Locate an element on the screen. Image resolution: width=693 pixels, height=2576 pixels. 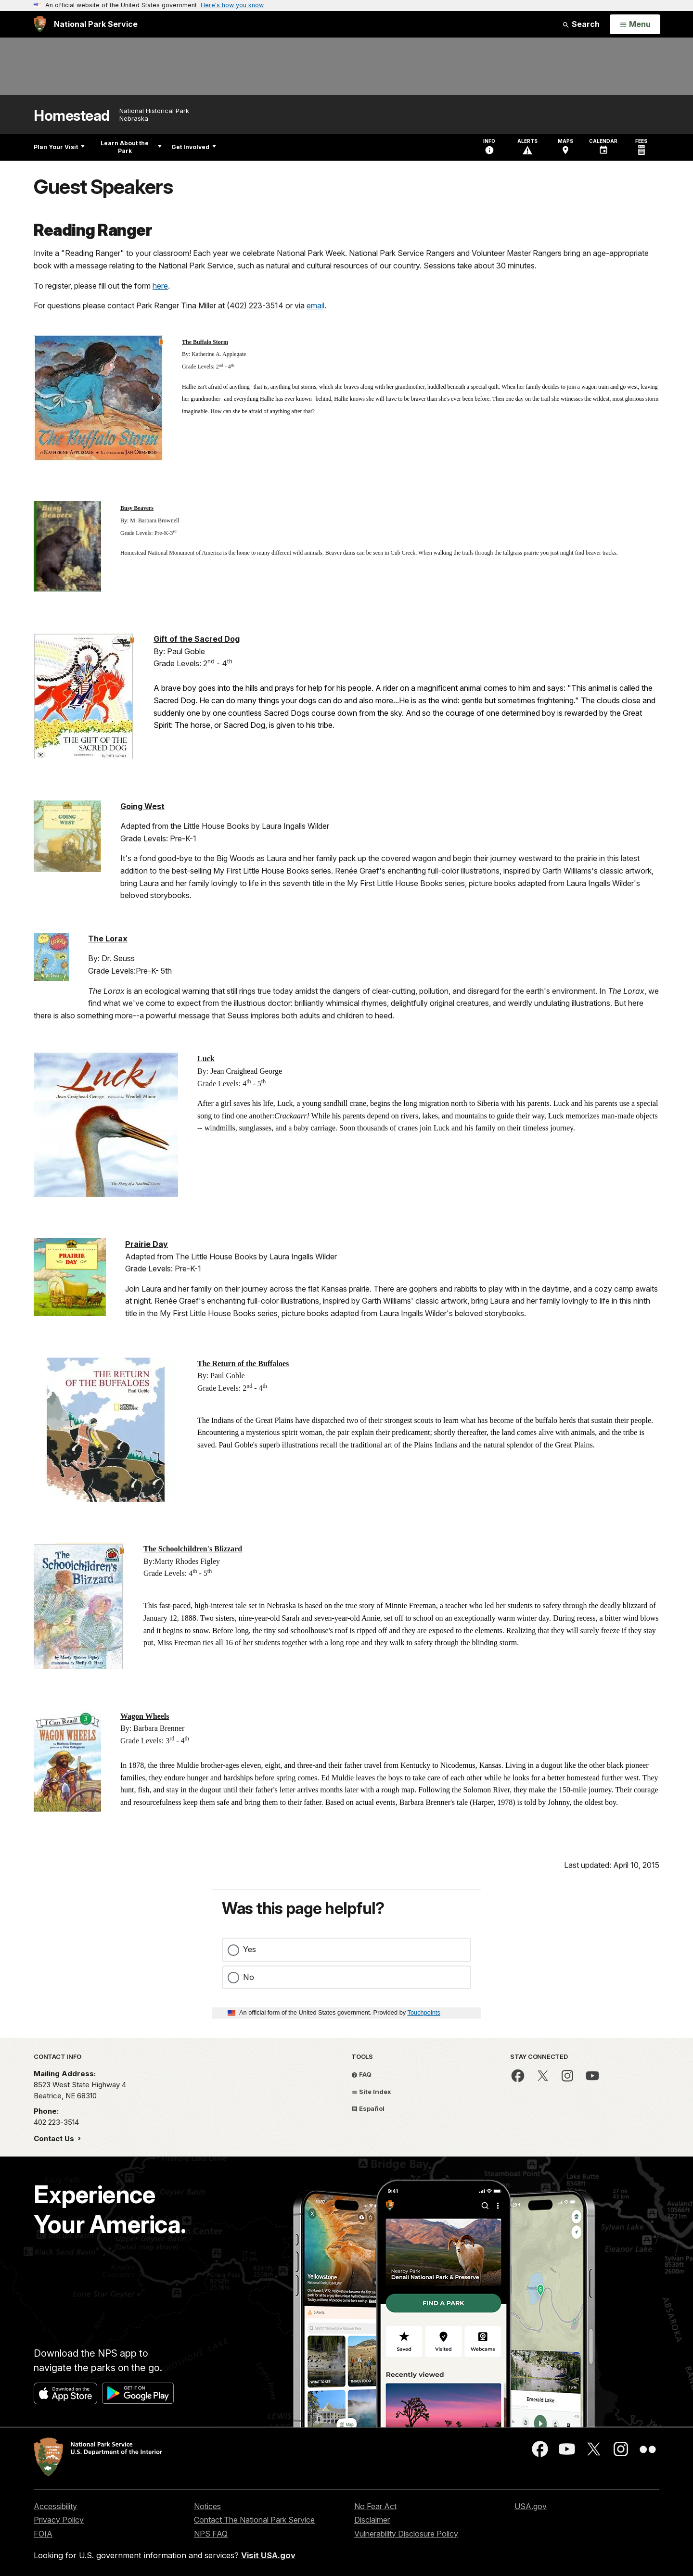
here is located at coordinates (160, 286).